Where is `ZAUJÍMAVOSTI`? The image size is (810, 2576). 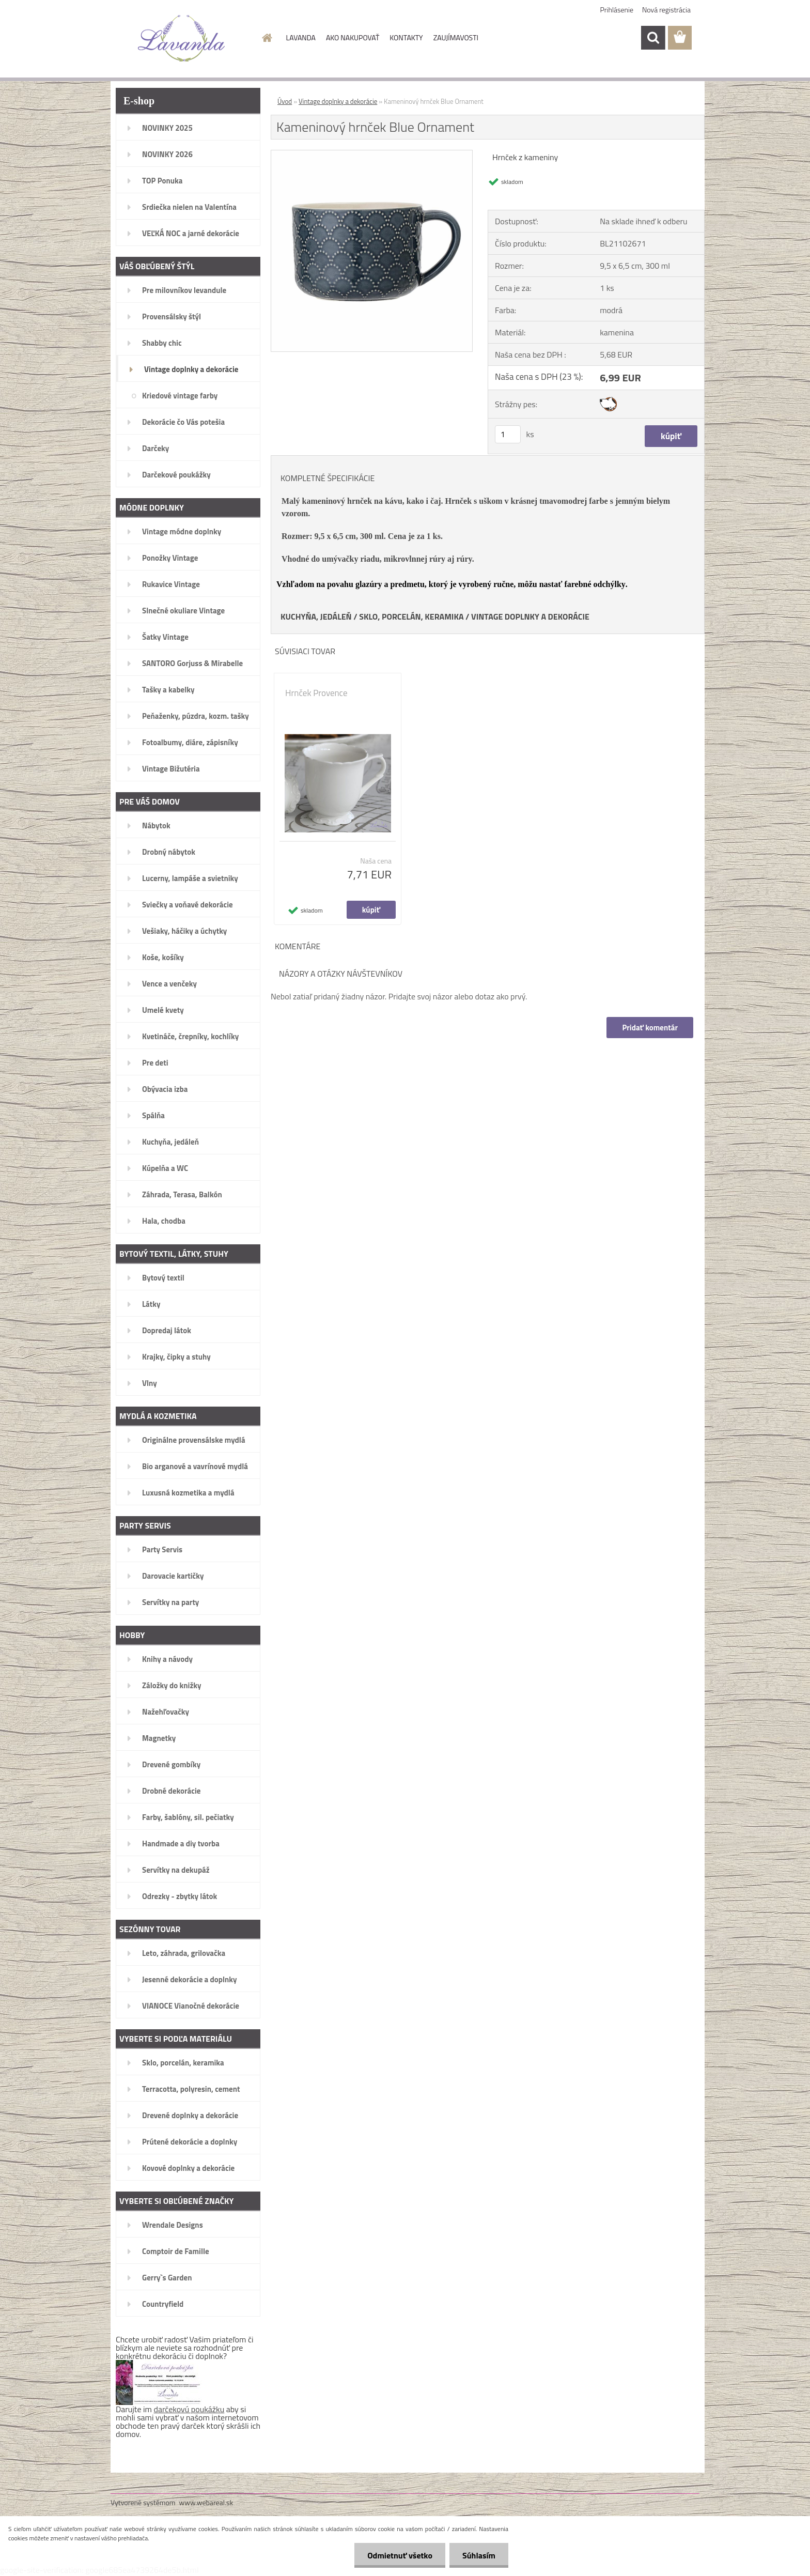 ZAUJÍMAVOSTI is located at coordinates (455, 37).